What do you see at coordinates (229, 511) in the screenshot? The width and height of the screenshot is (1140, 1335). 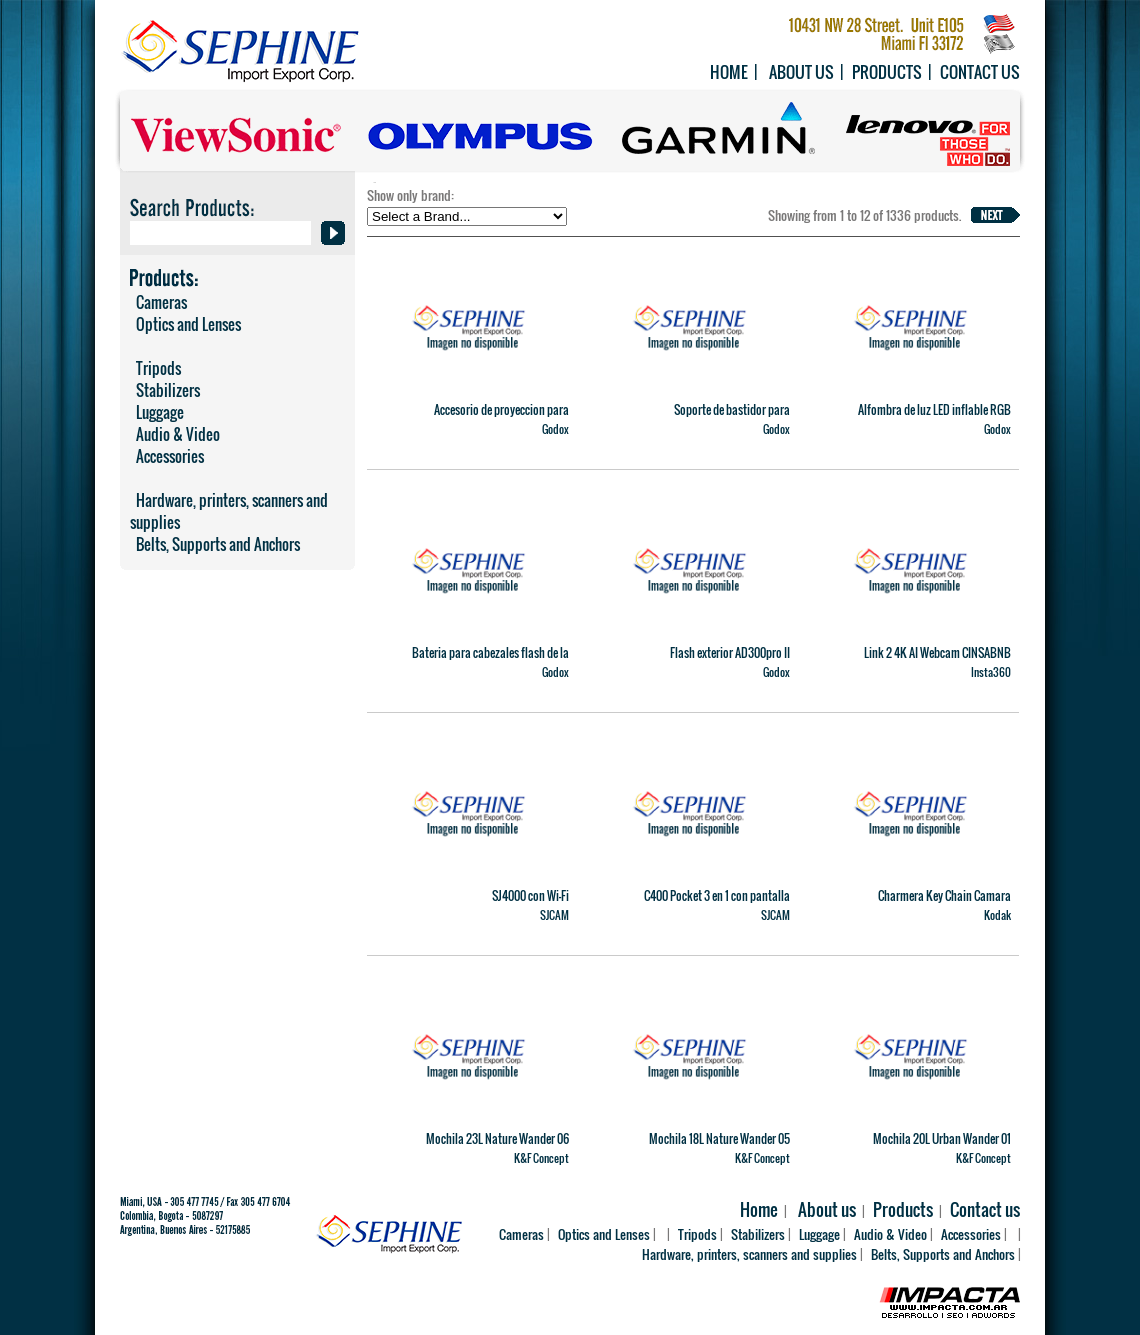 I see `Hardware, printers, scanners and supplies` at bounding box center [229, 511].